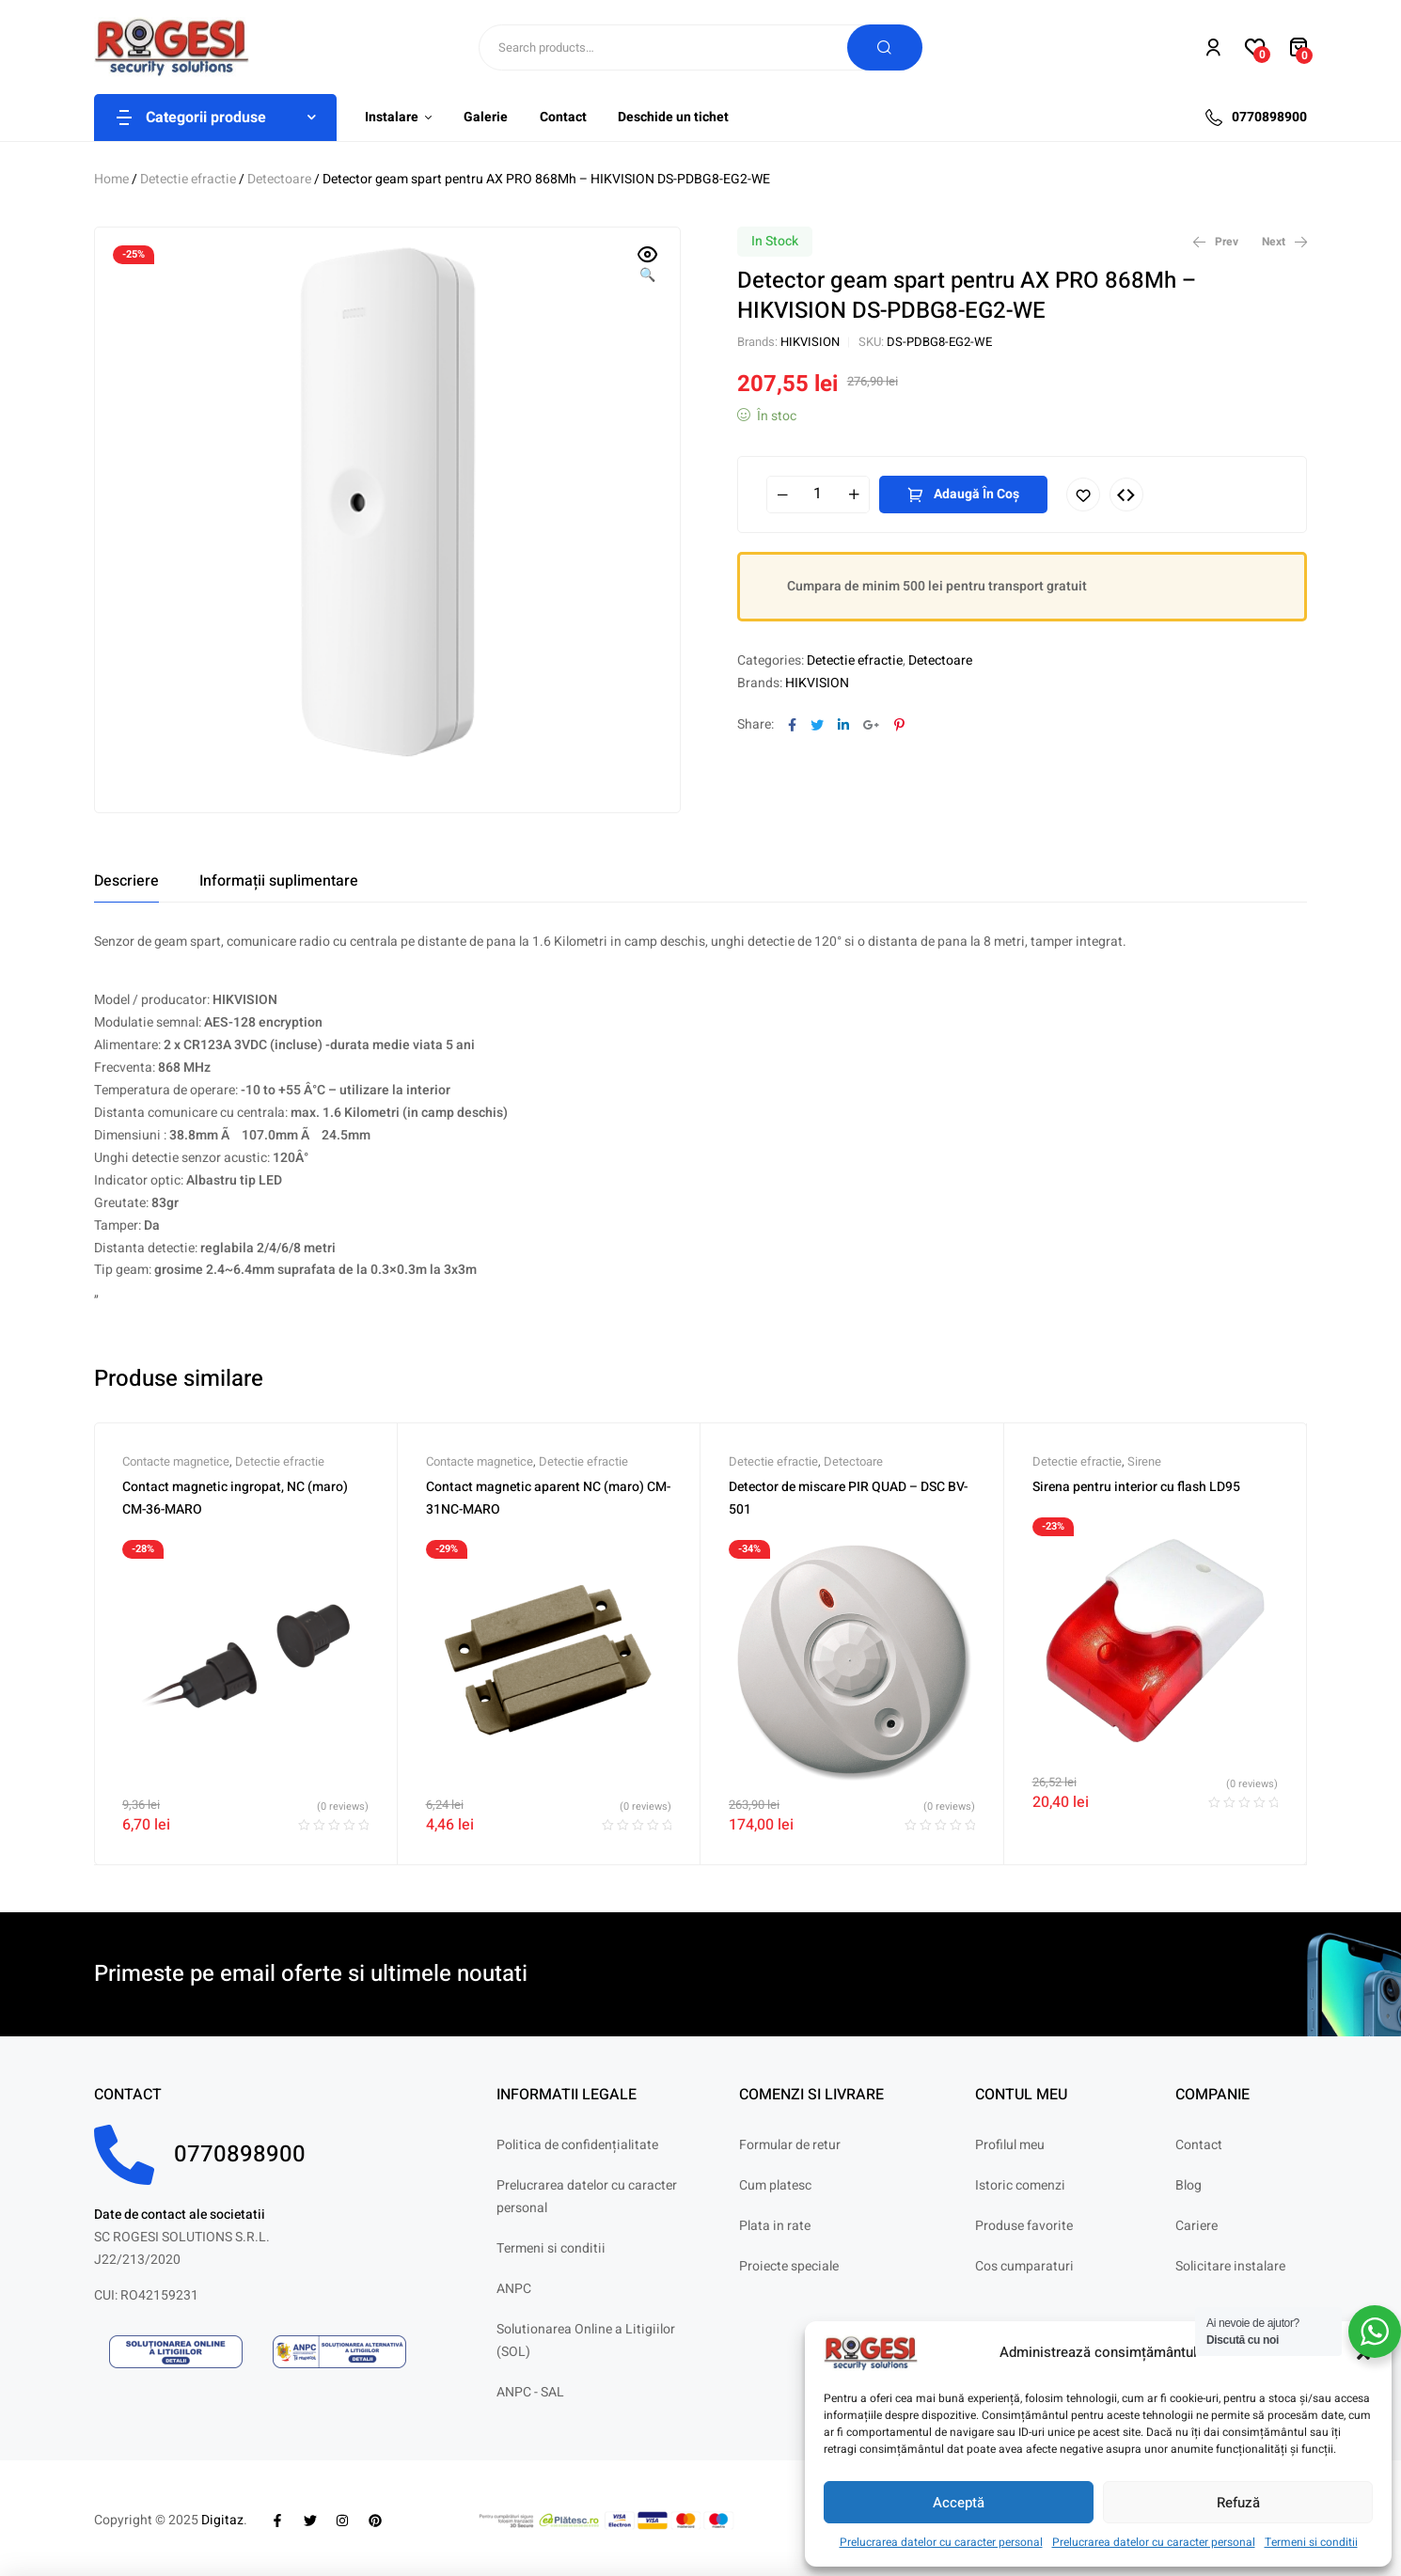  Describe the element at coordinates (1238, 2502) in the screenshot. I see `Refuză` at that location.